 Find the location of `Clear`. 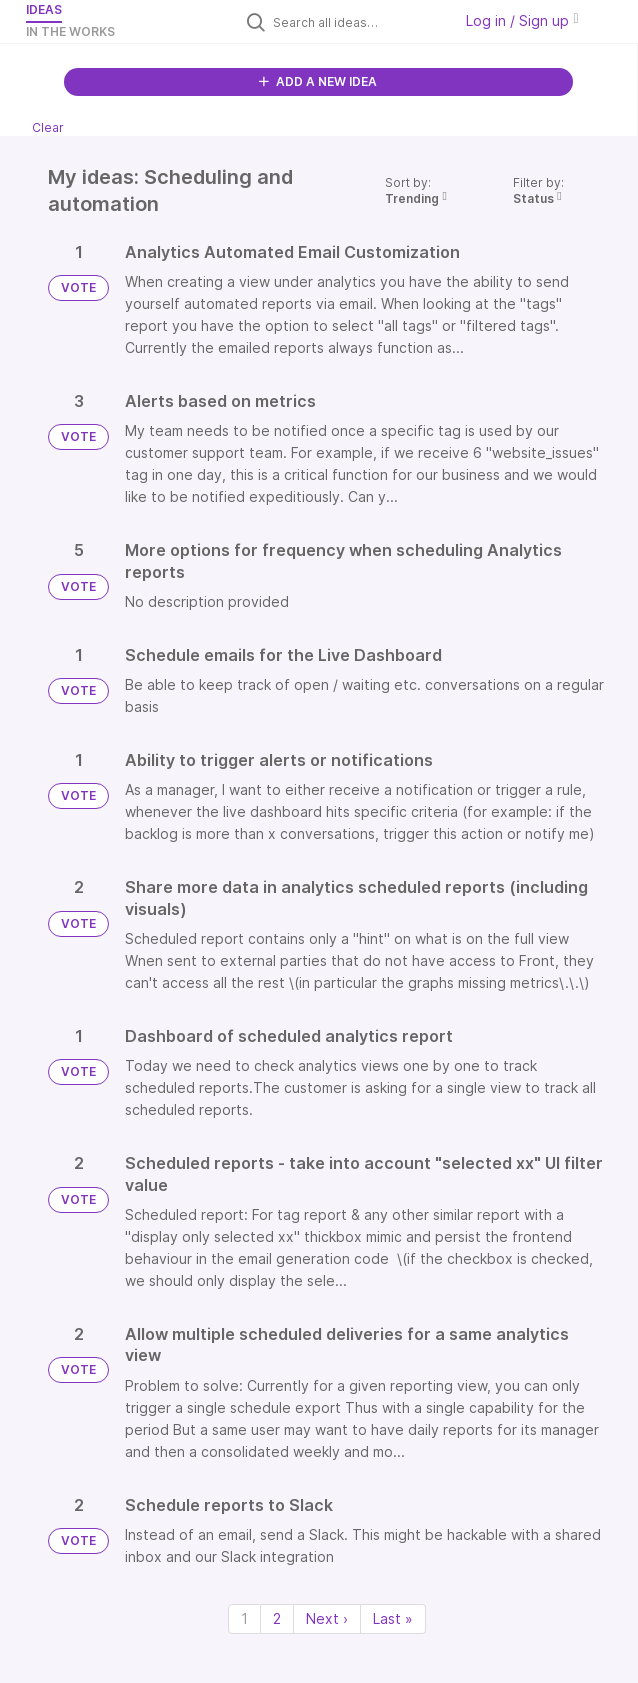

Clear is located at coordinates (48, 127).